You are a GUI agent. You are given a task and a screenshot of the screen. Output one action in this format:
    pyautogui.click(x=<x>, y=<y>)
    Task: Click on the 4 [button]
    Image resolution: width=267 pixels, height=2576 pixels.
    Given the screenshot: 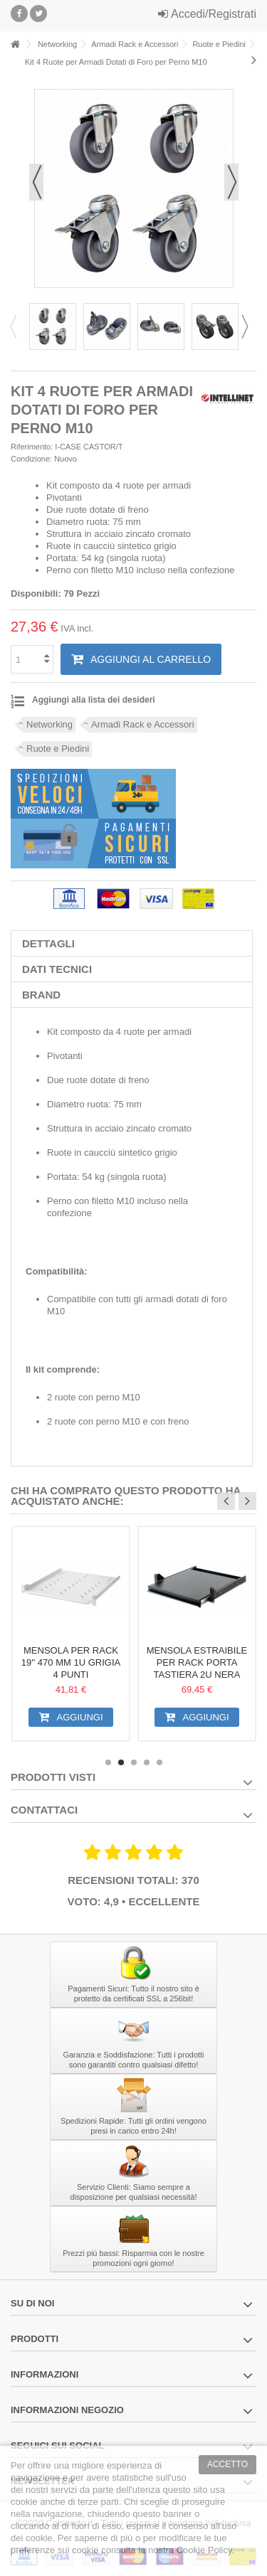 What is the action you would take?
    pyautogui.click(x=147, y=1762)
    